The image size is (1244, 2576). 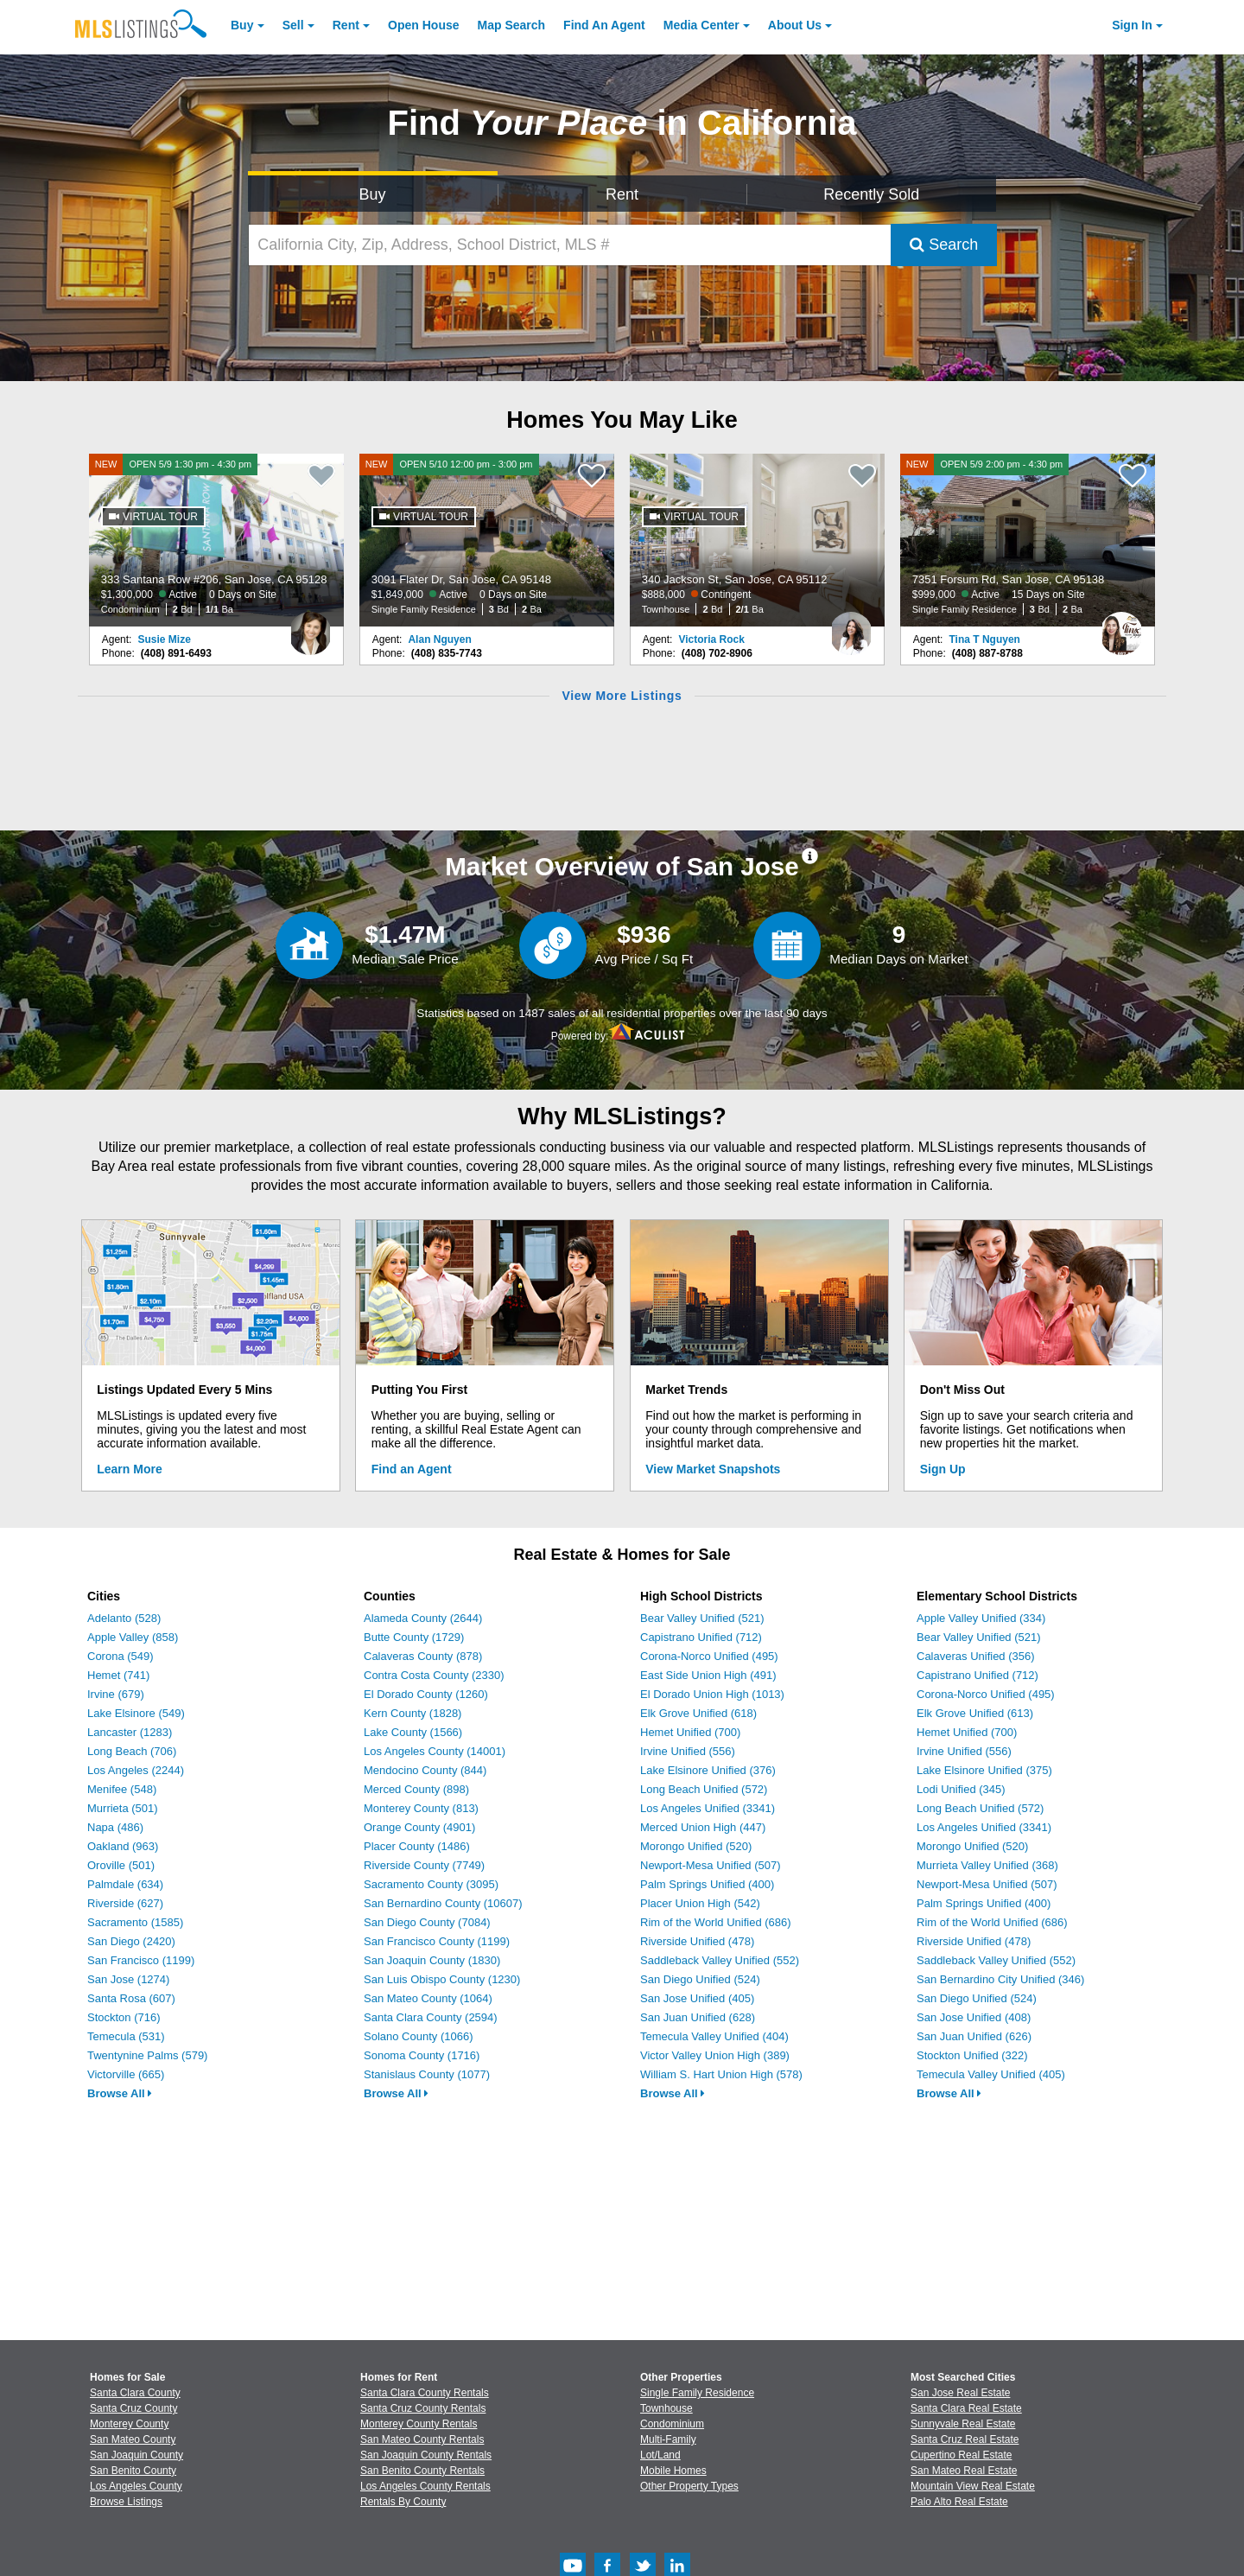 What do you see at coordinates (135, 1922) in the screenshot?
I see `Sacramento (1585)` at bounding box center [135, 1922].